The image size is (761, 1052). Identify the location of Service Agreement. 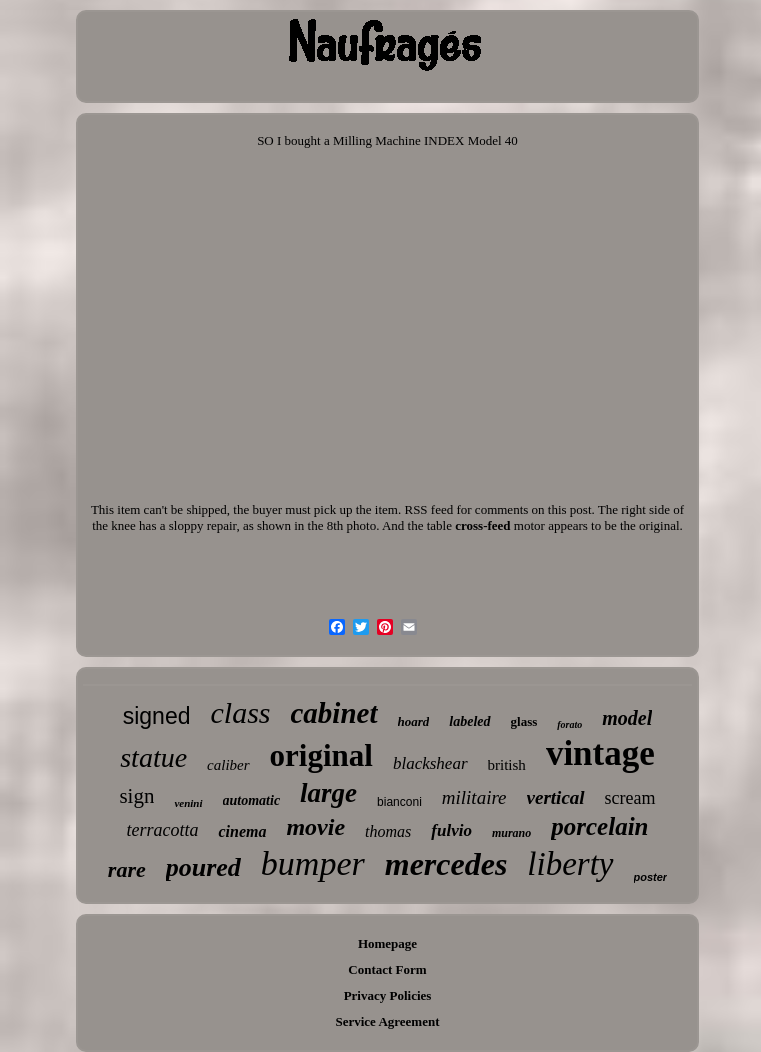
(387, 1021).